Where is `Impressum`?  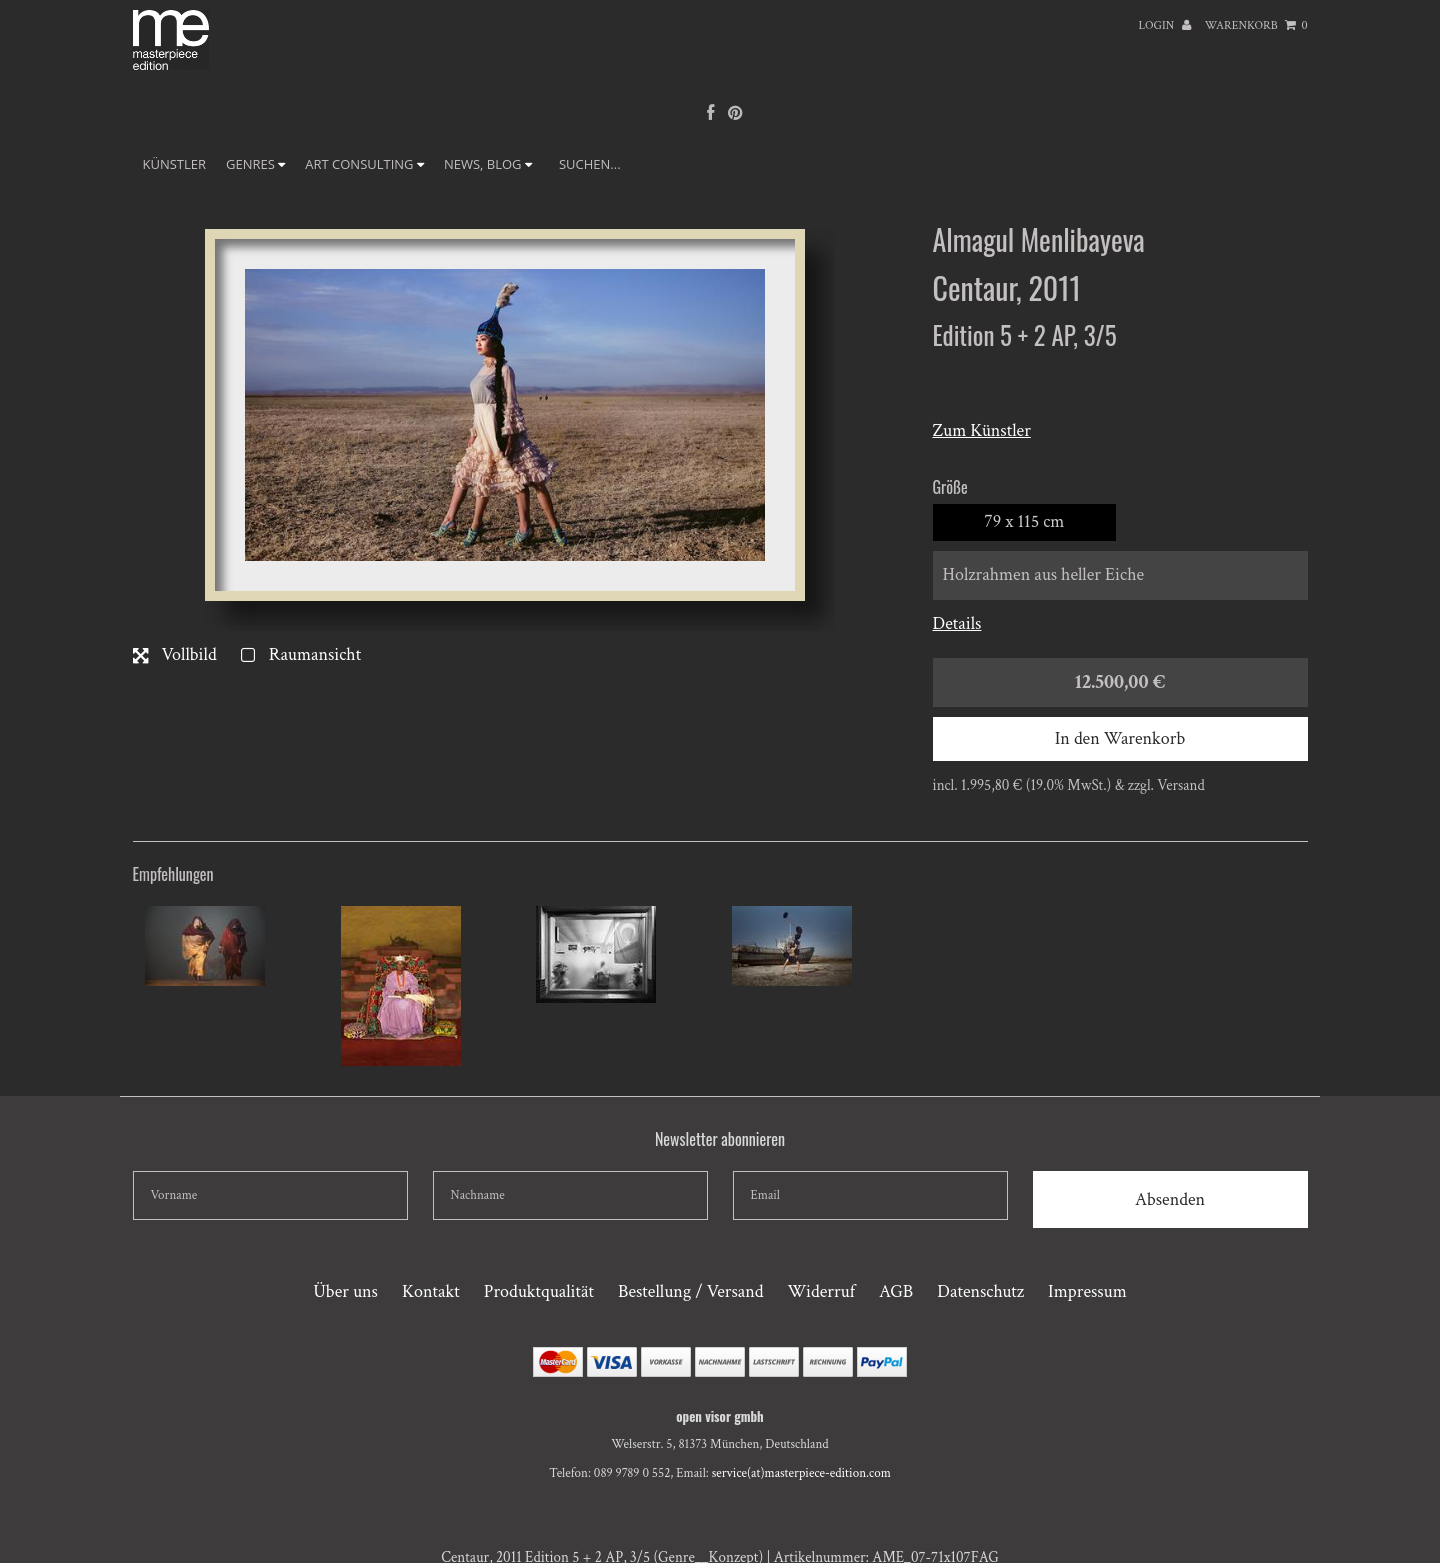 Impressum is located at coordinates (1087, 1291).